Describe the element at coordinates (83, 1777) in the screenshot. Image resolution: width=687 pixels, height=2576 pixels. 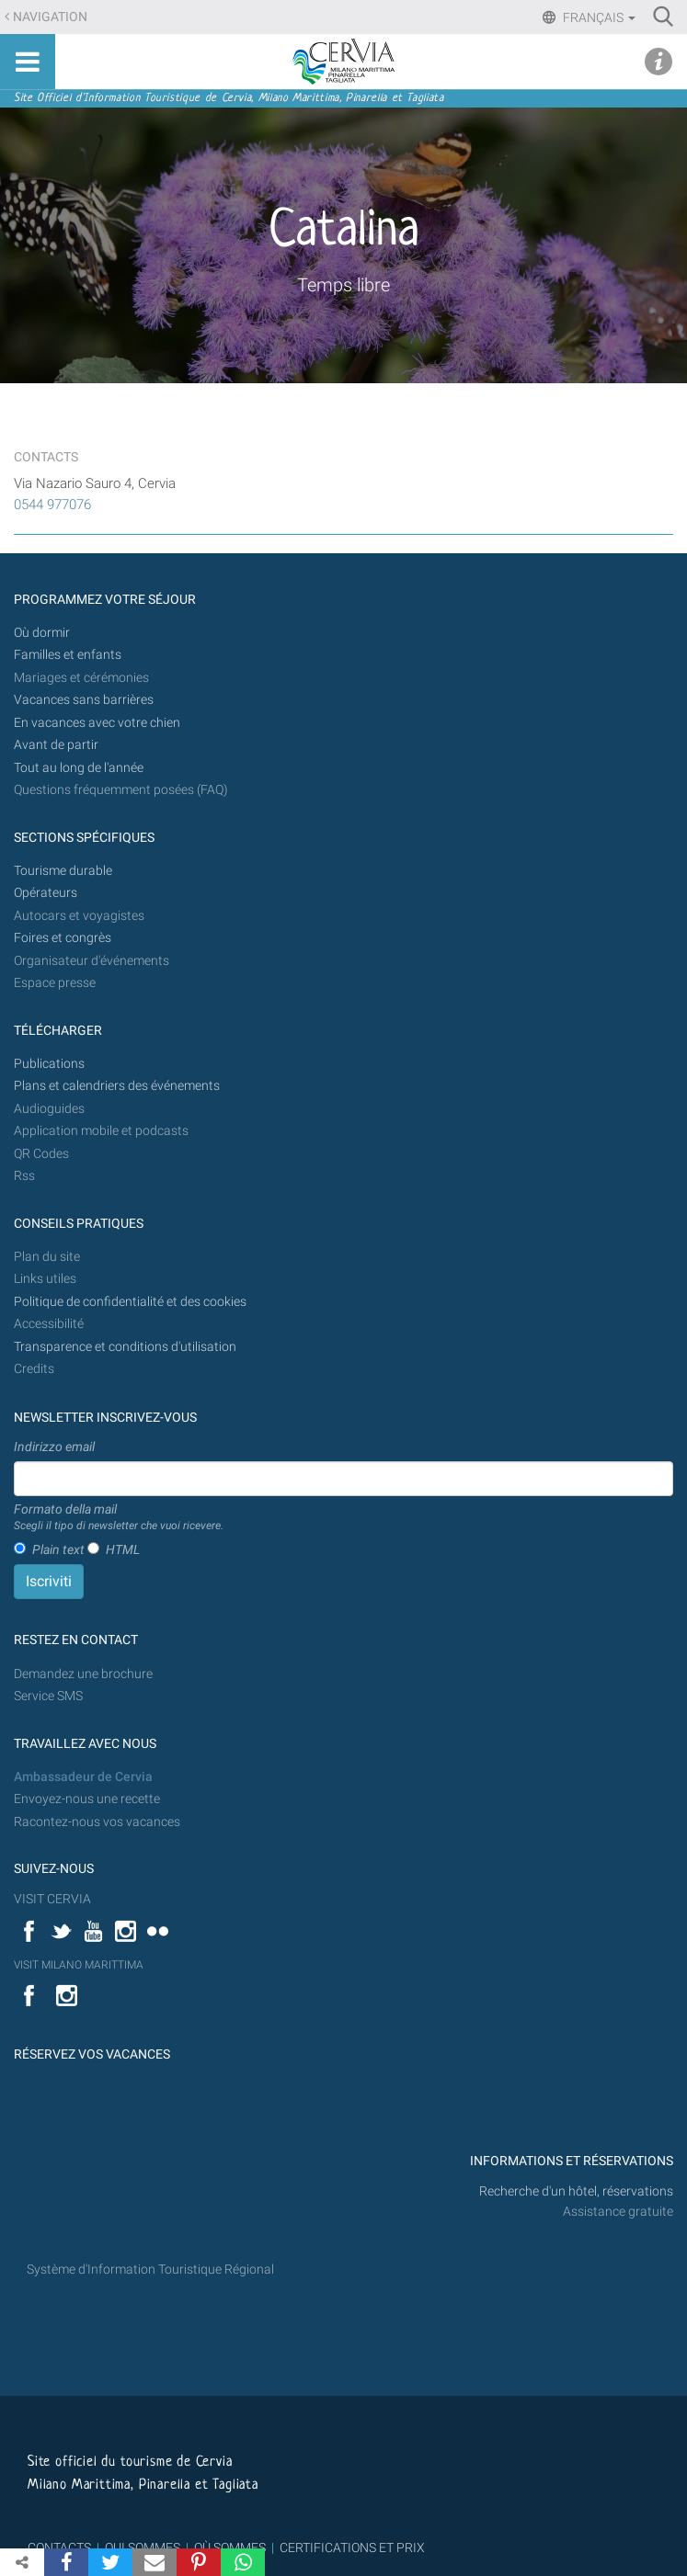
I see `Ambassadeur de Cervia` at that location.